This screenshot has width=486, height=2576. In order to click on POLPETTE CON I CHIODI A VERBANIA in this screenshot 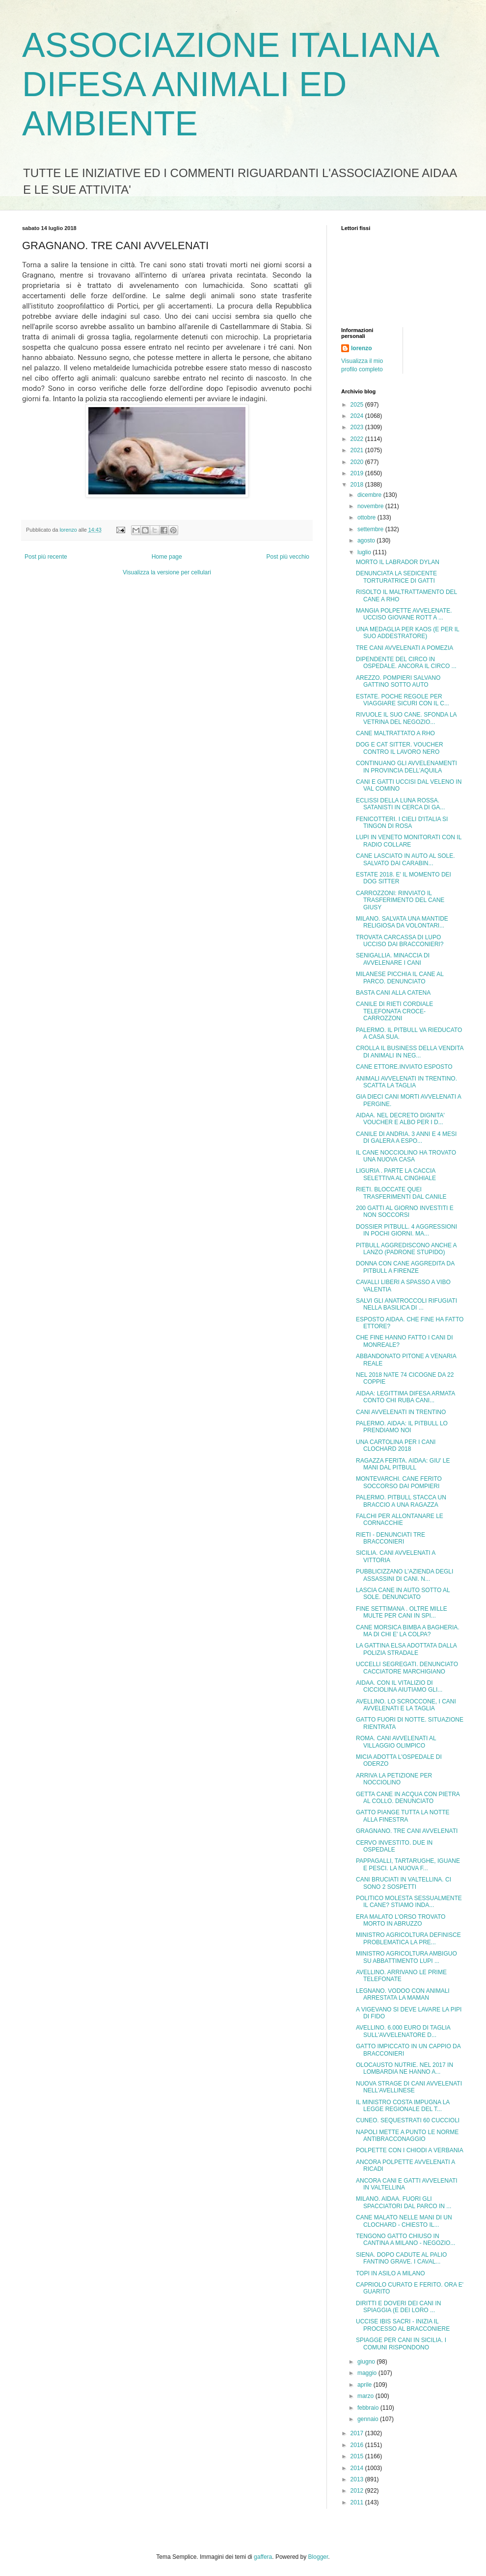, I will do `click(409, 2150)`.